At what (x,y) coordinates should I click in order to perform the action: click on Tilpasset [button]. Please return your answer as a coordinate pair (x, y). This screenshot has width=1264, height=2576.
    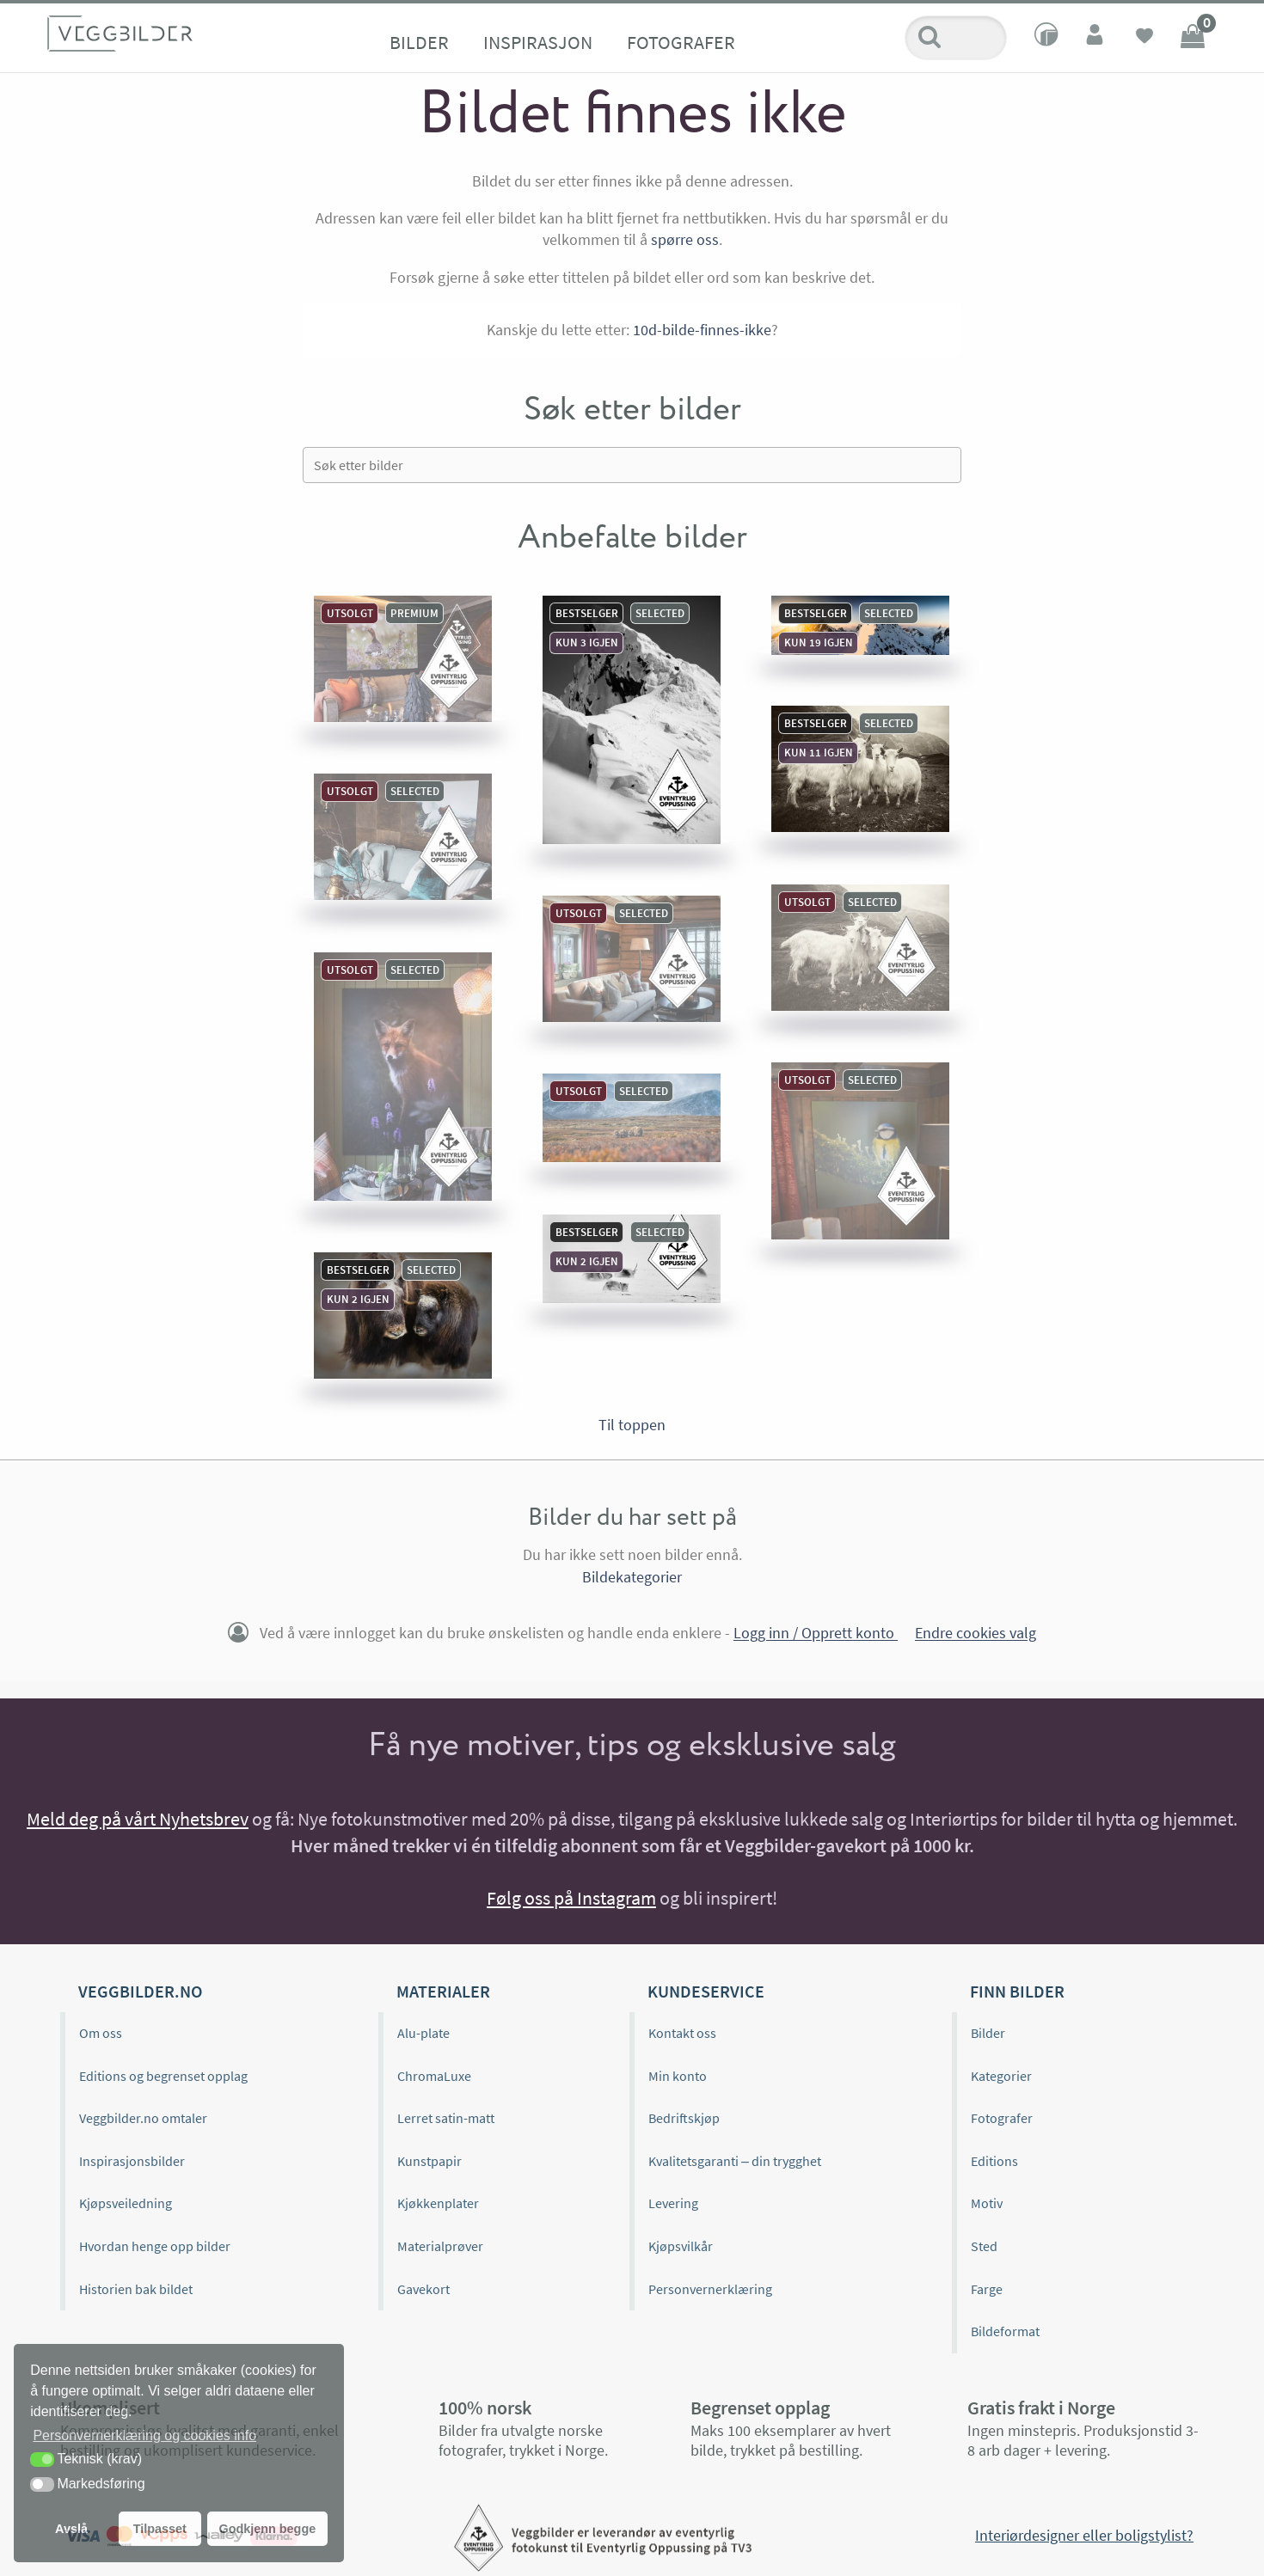
    Looking at the image, I should click on (160, 2529).